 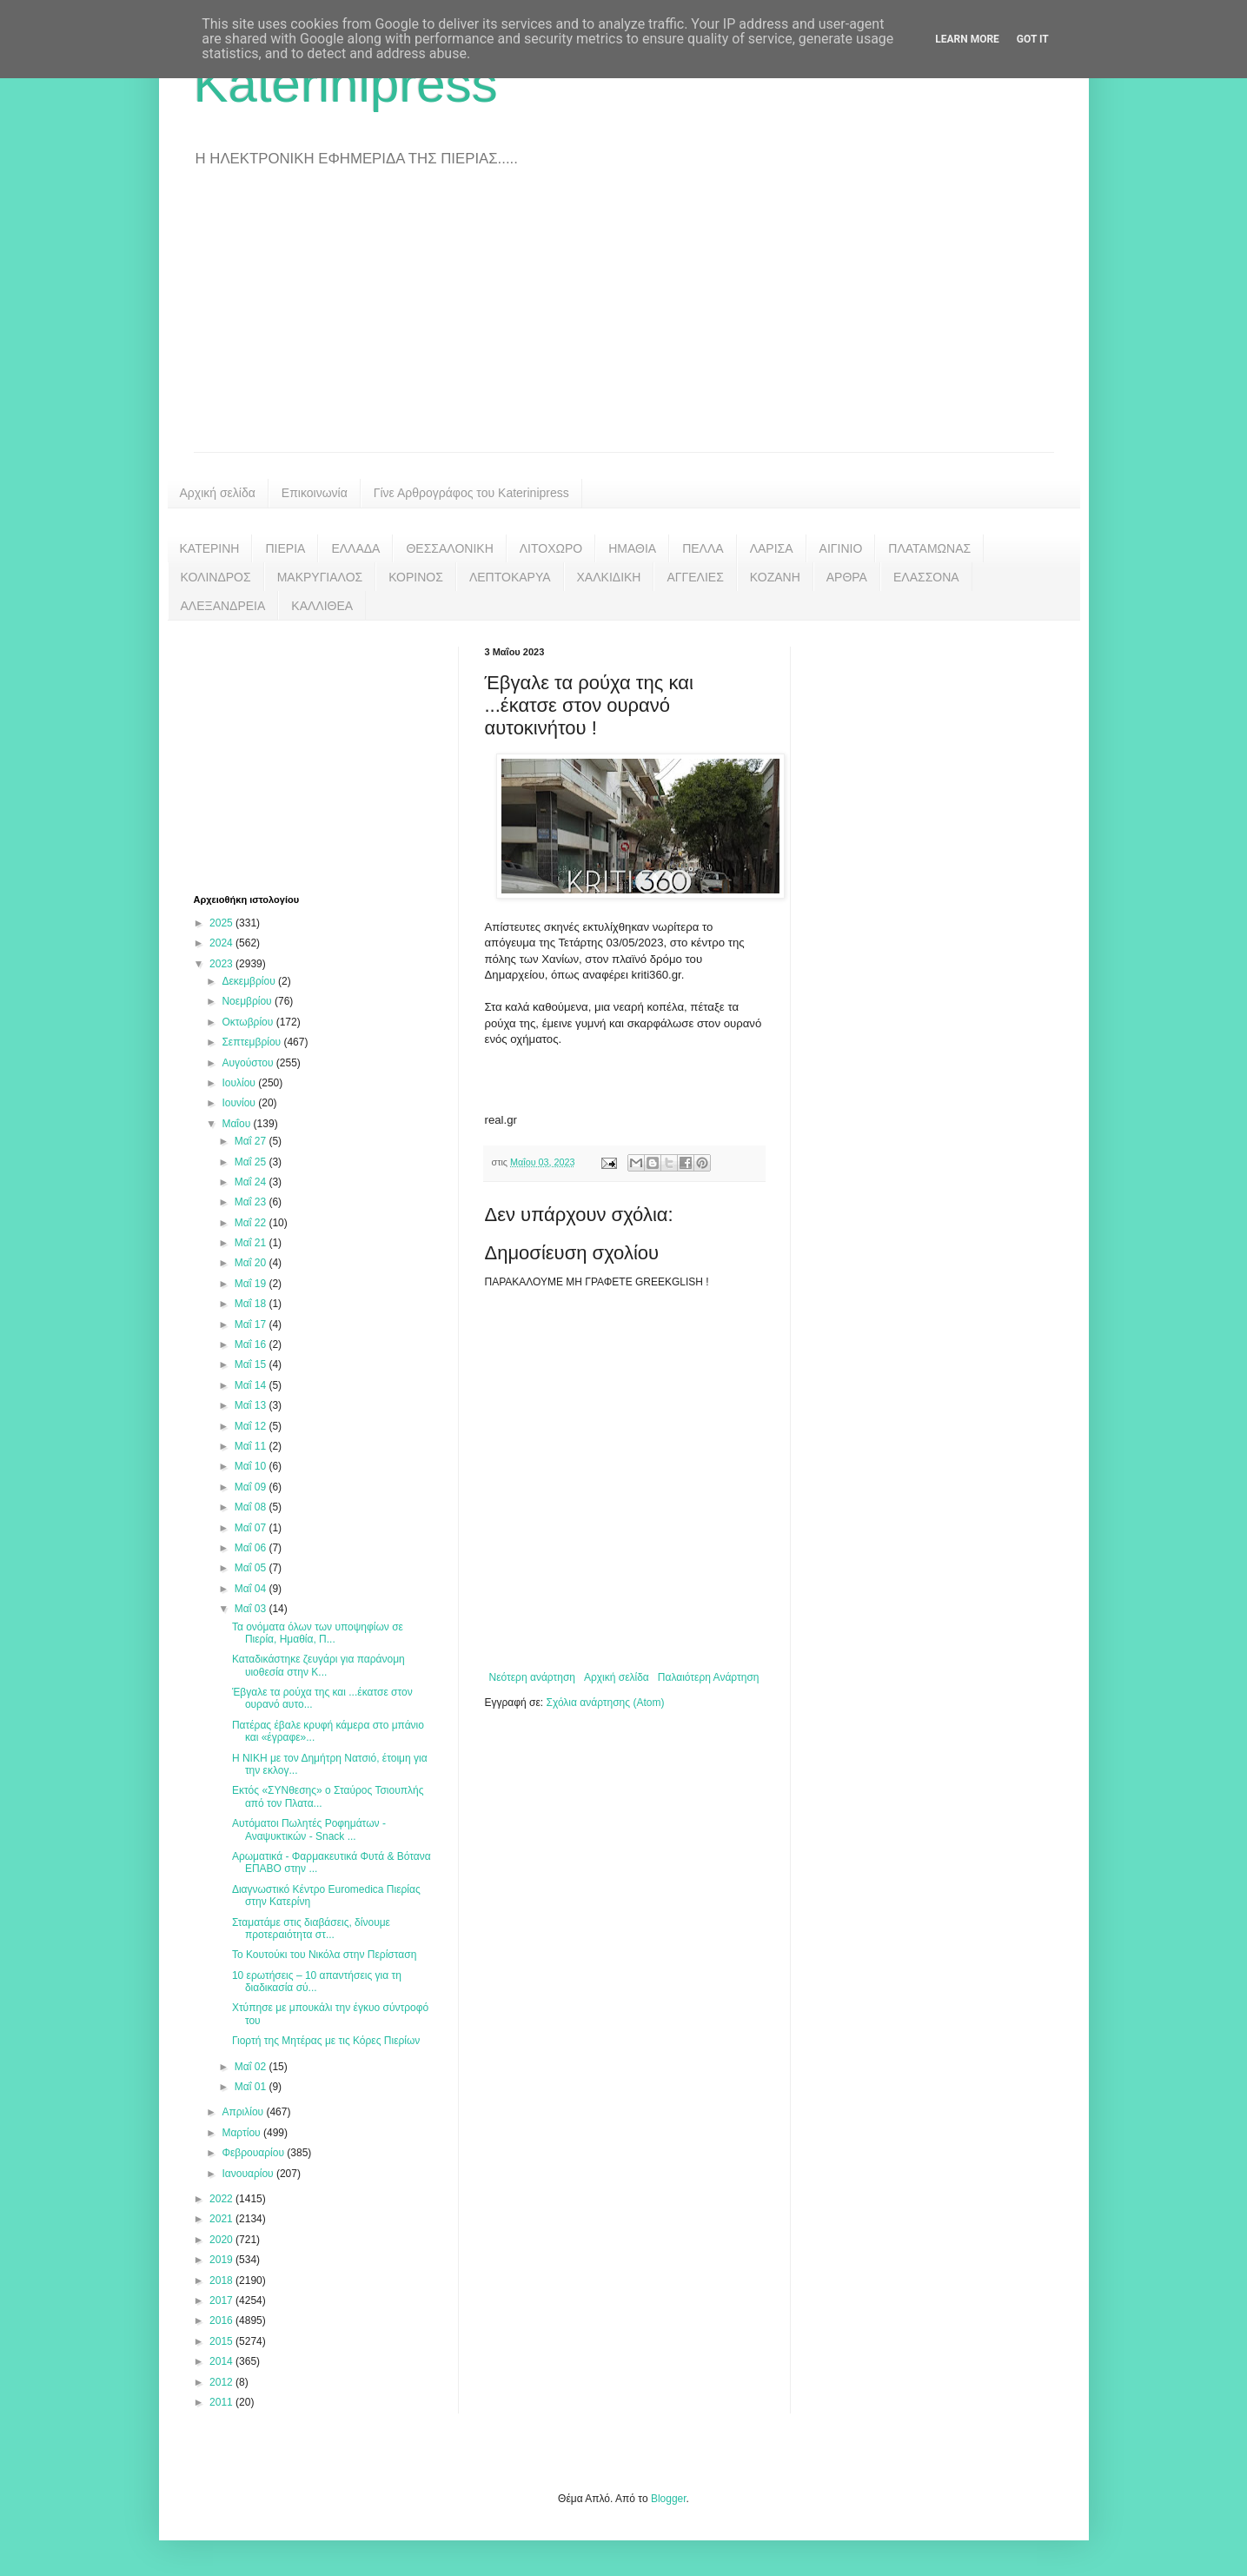 I want to click on Μαΐ 17, so click(x=252, y=1324).